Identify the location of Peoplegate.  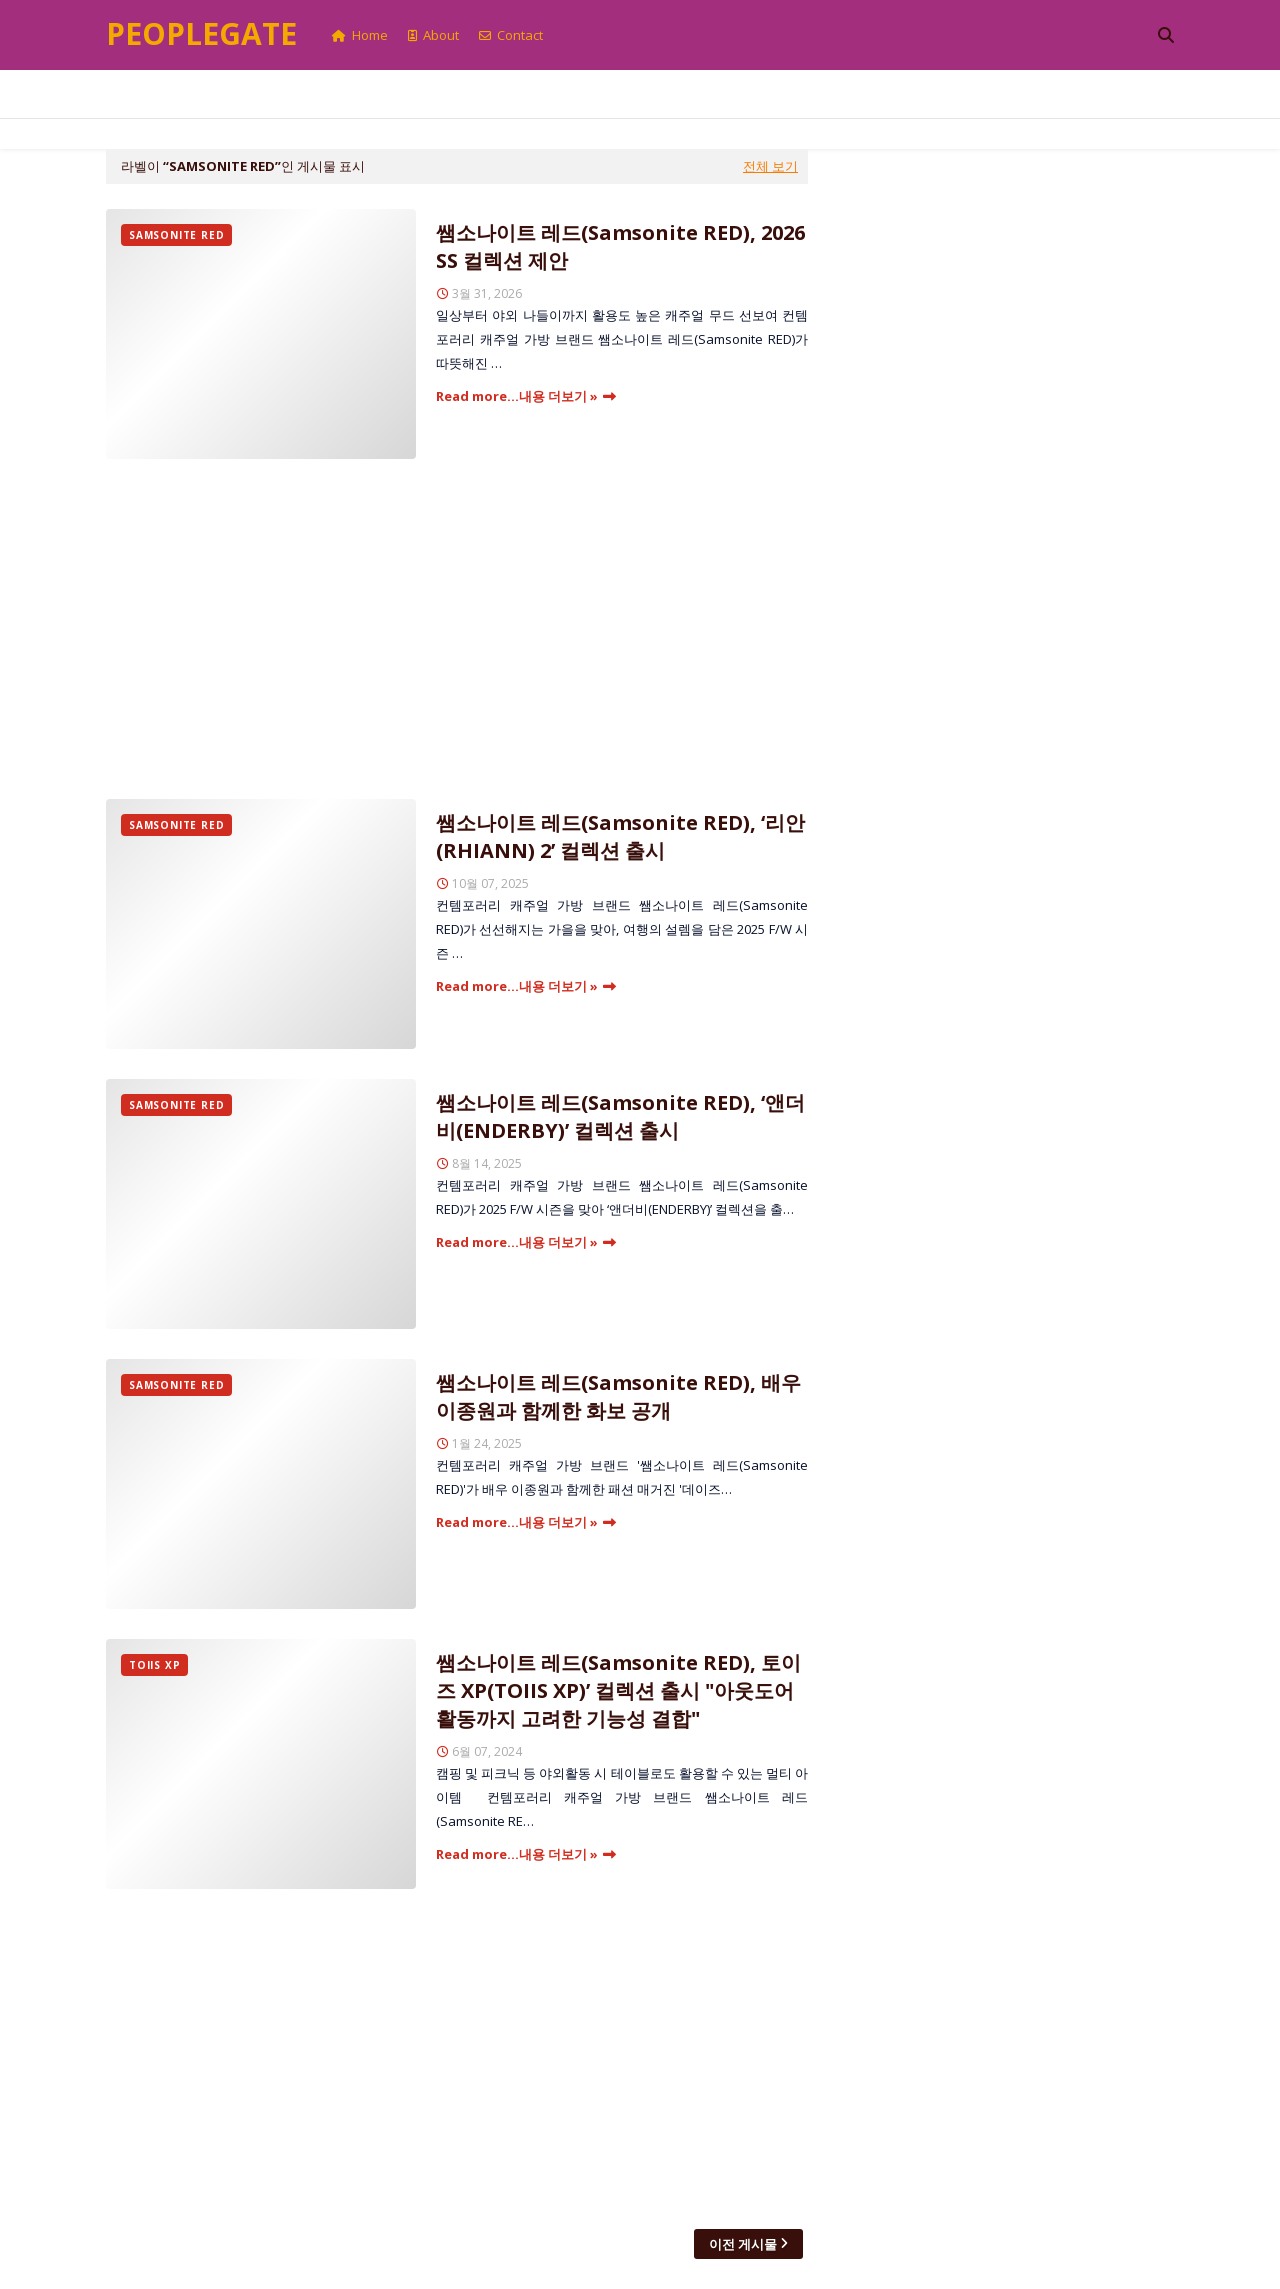
(201, 33).